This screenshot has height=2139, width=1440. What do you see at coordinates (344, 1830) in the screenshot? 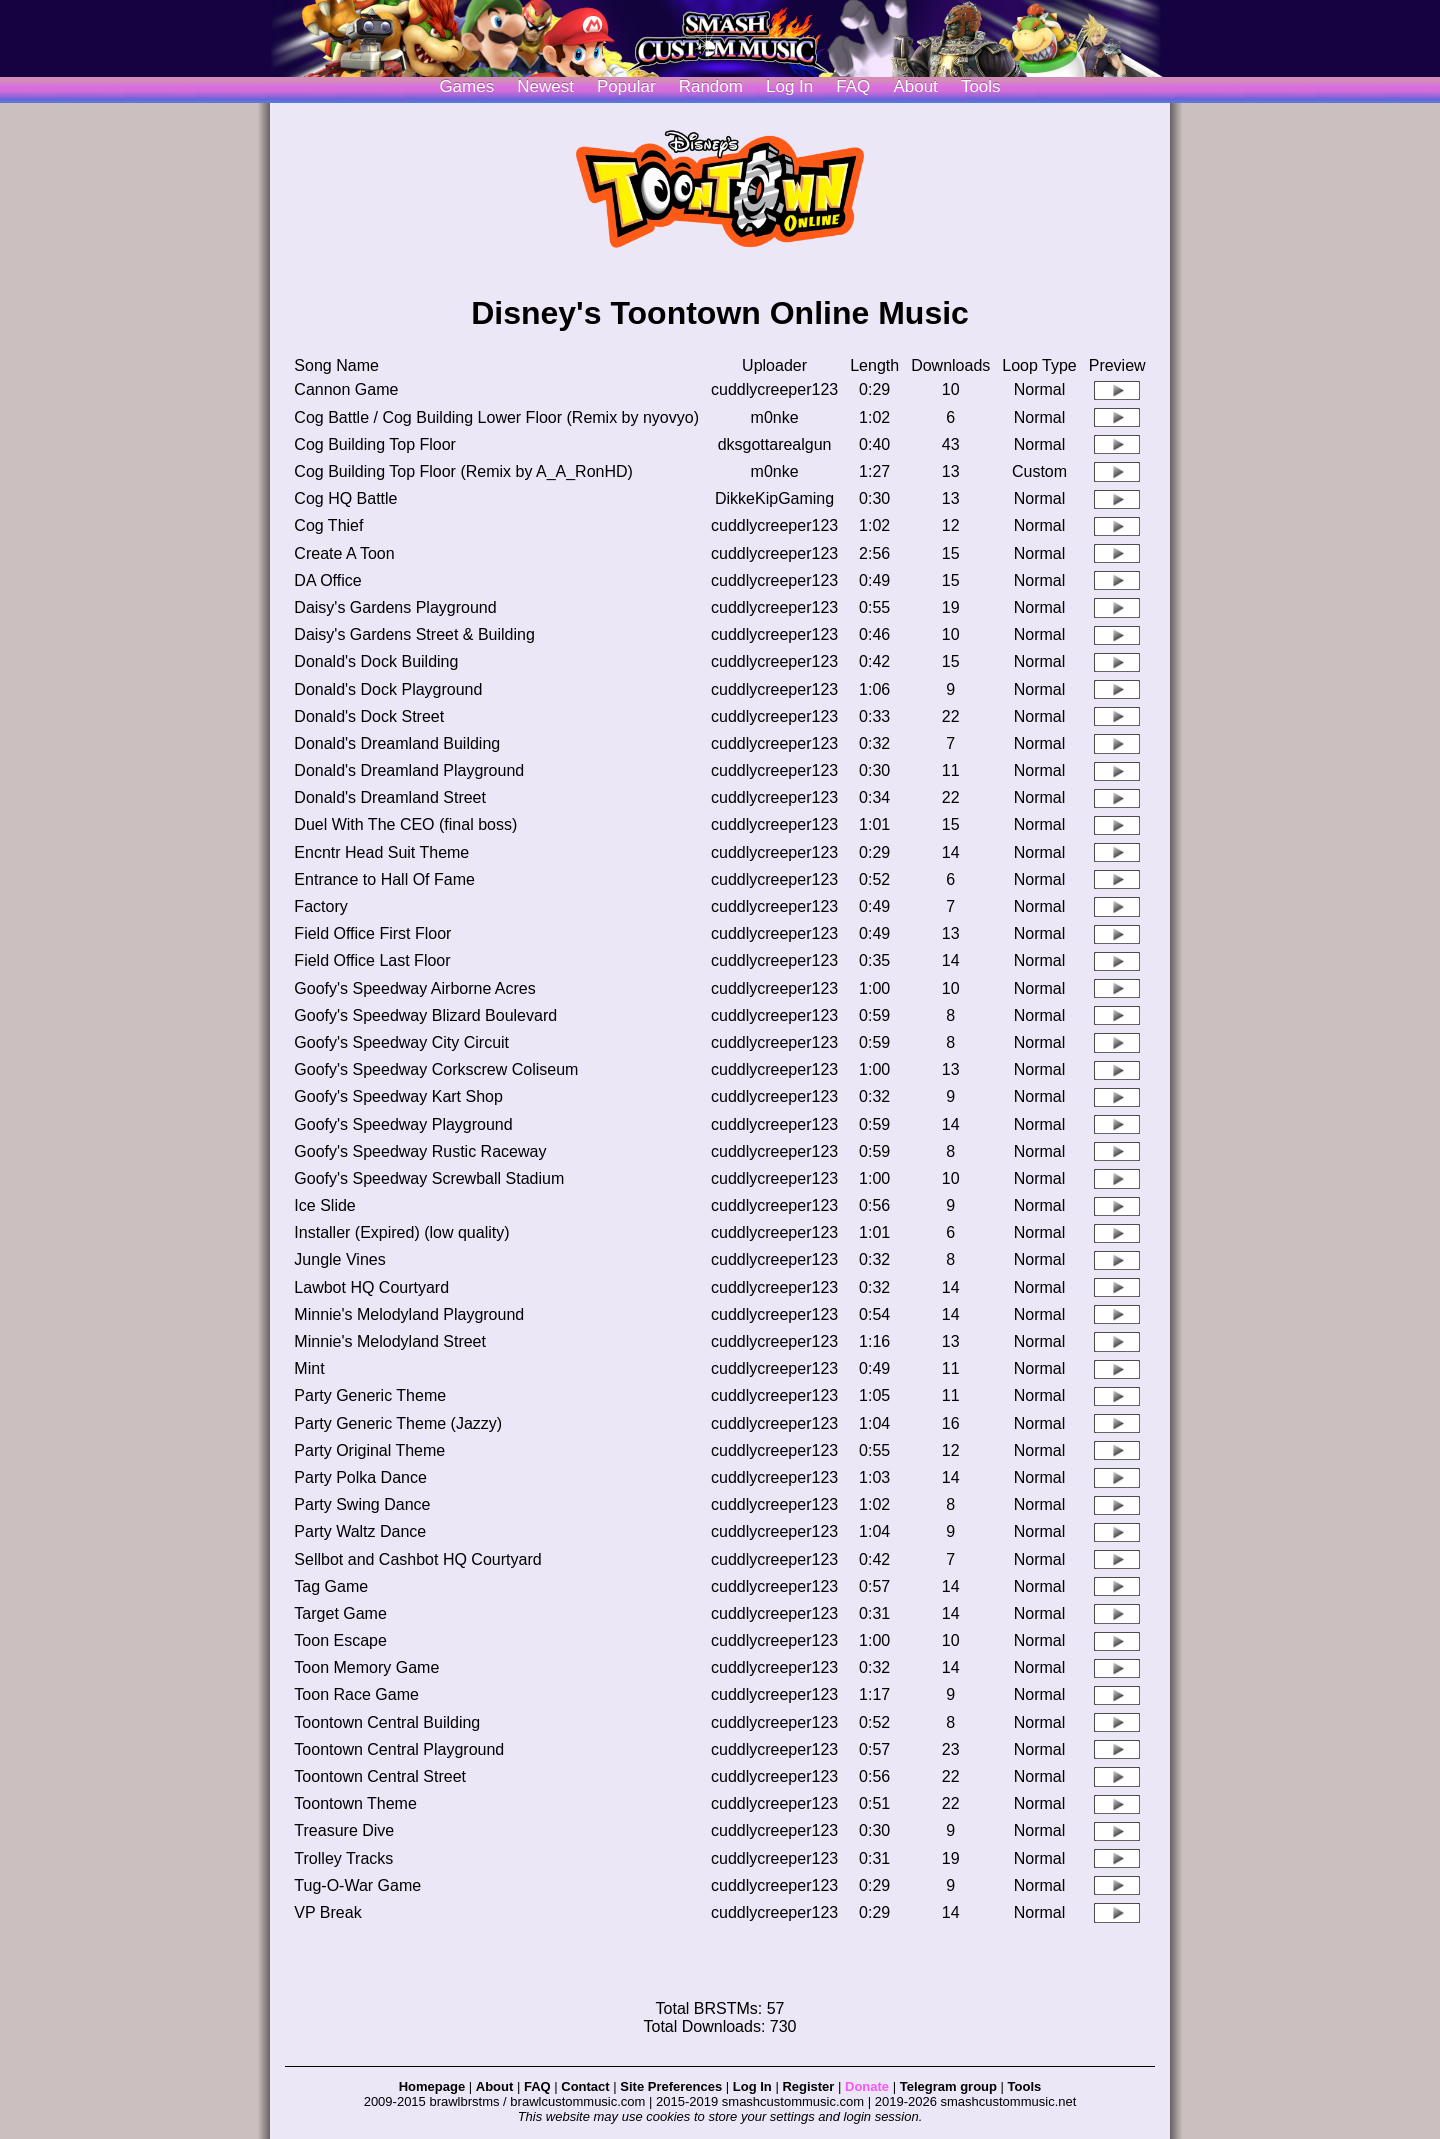
I see `Treasure Dive` at bounding box center [344, 1830].